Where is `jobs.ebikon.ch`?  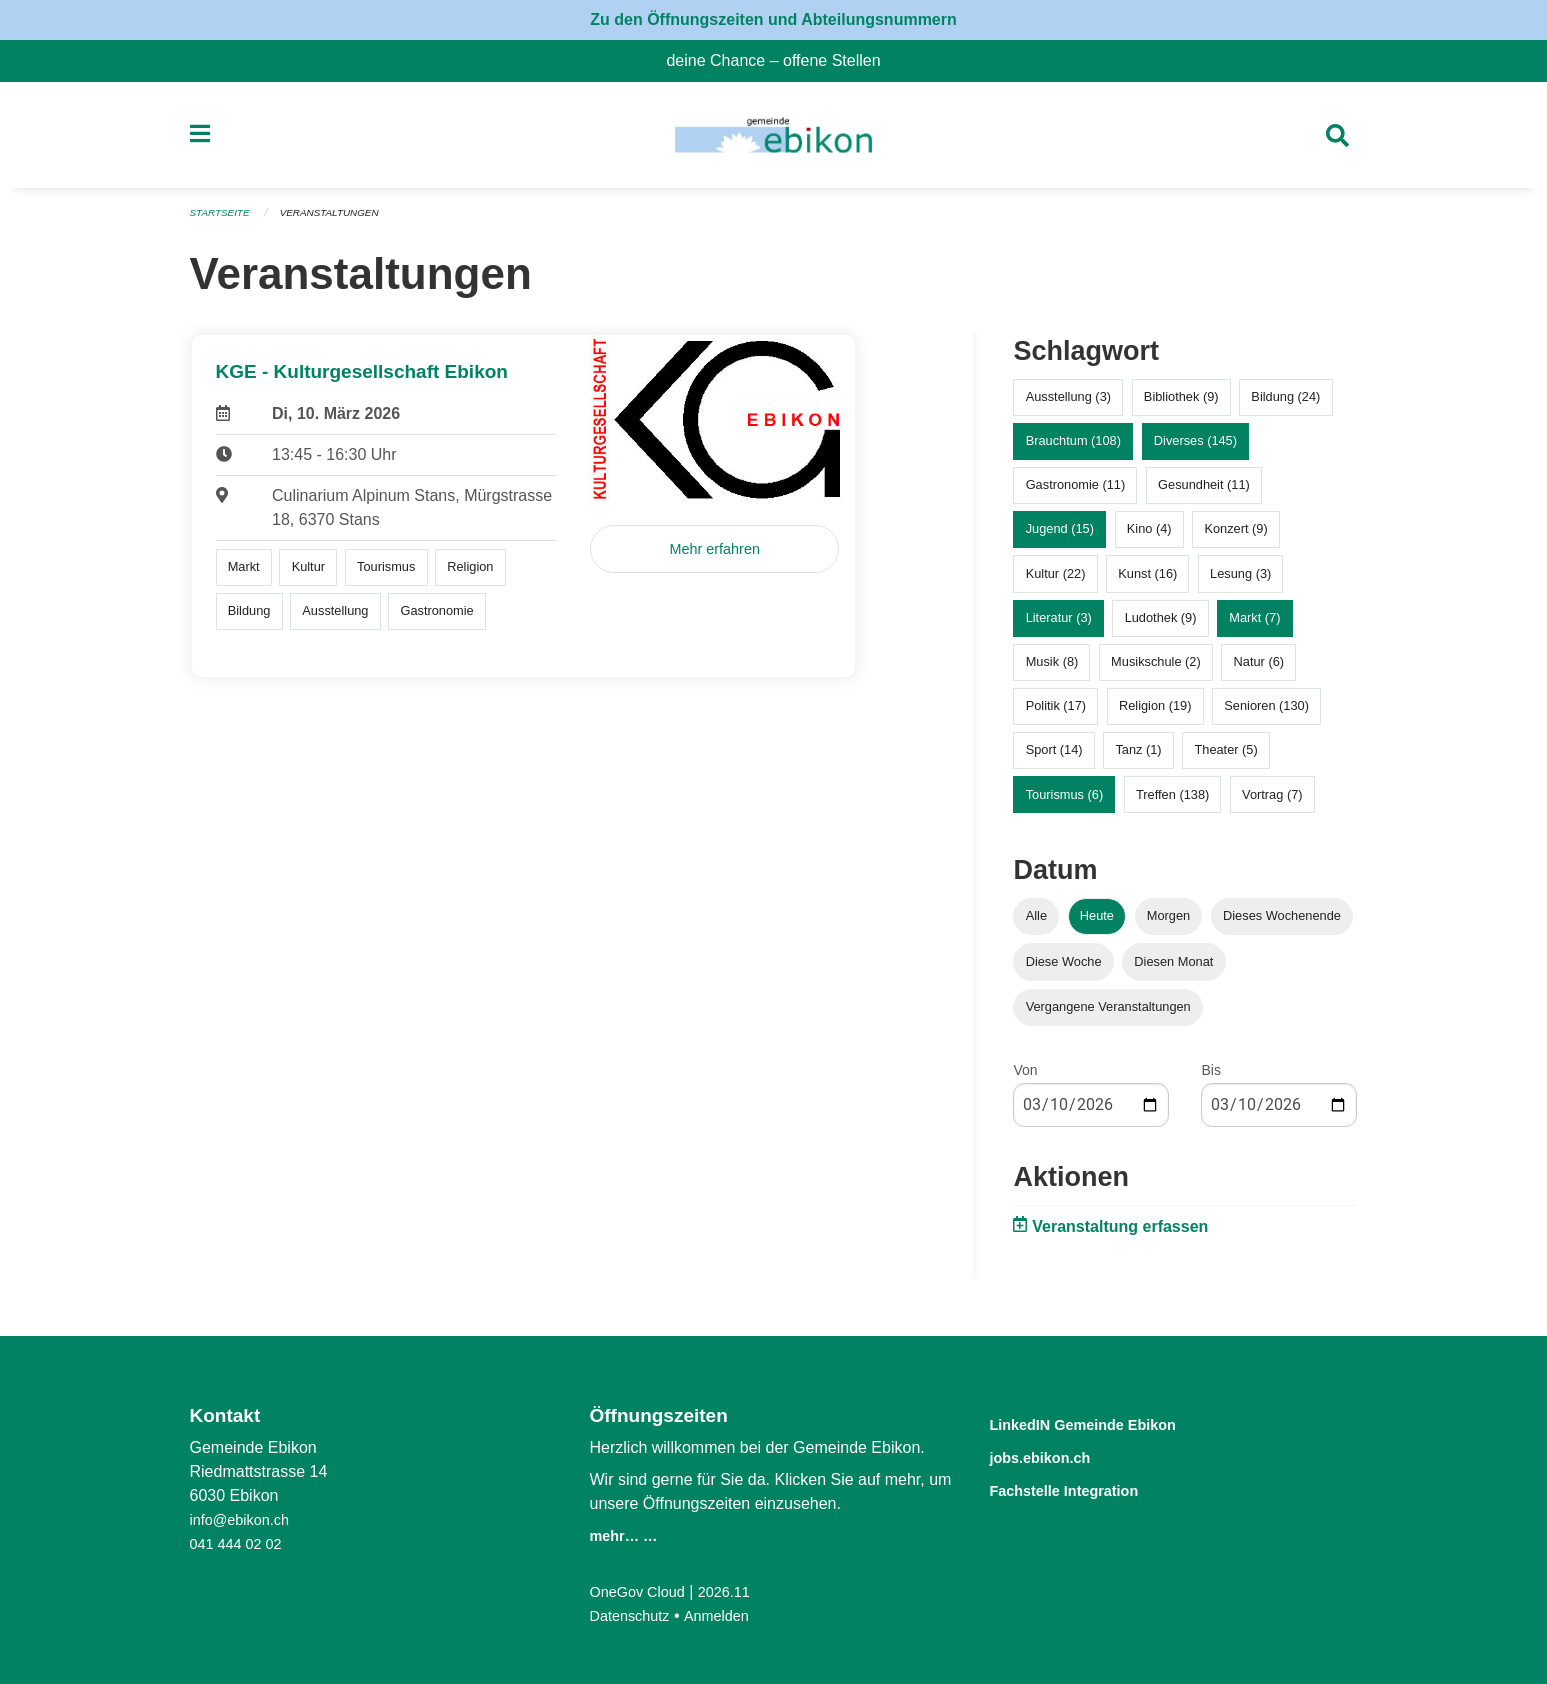 jobs.ebikon.ch is located at coordinates (1055, 1455).